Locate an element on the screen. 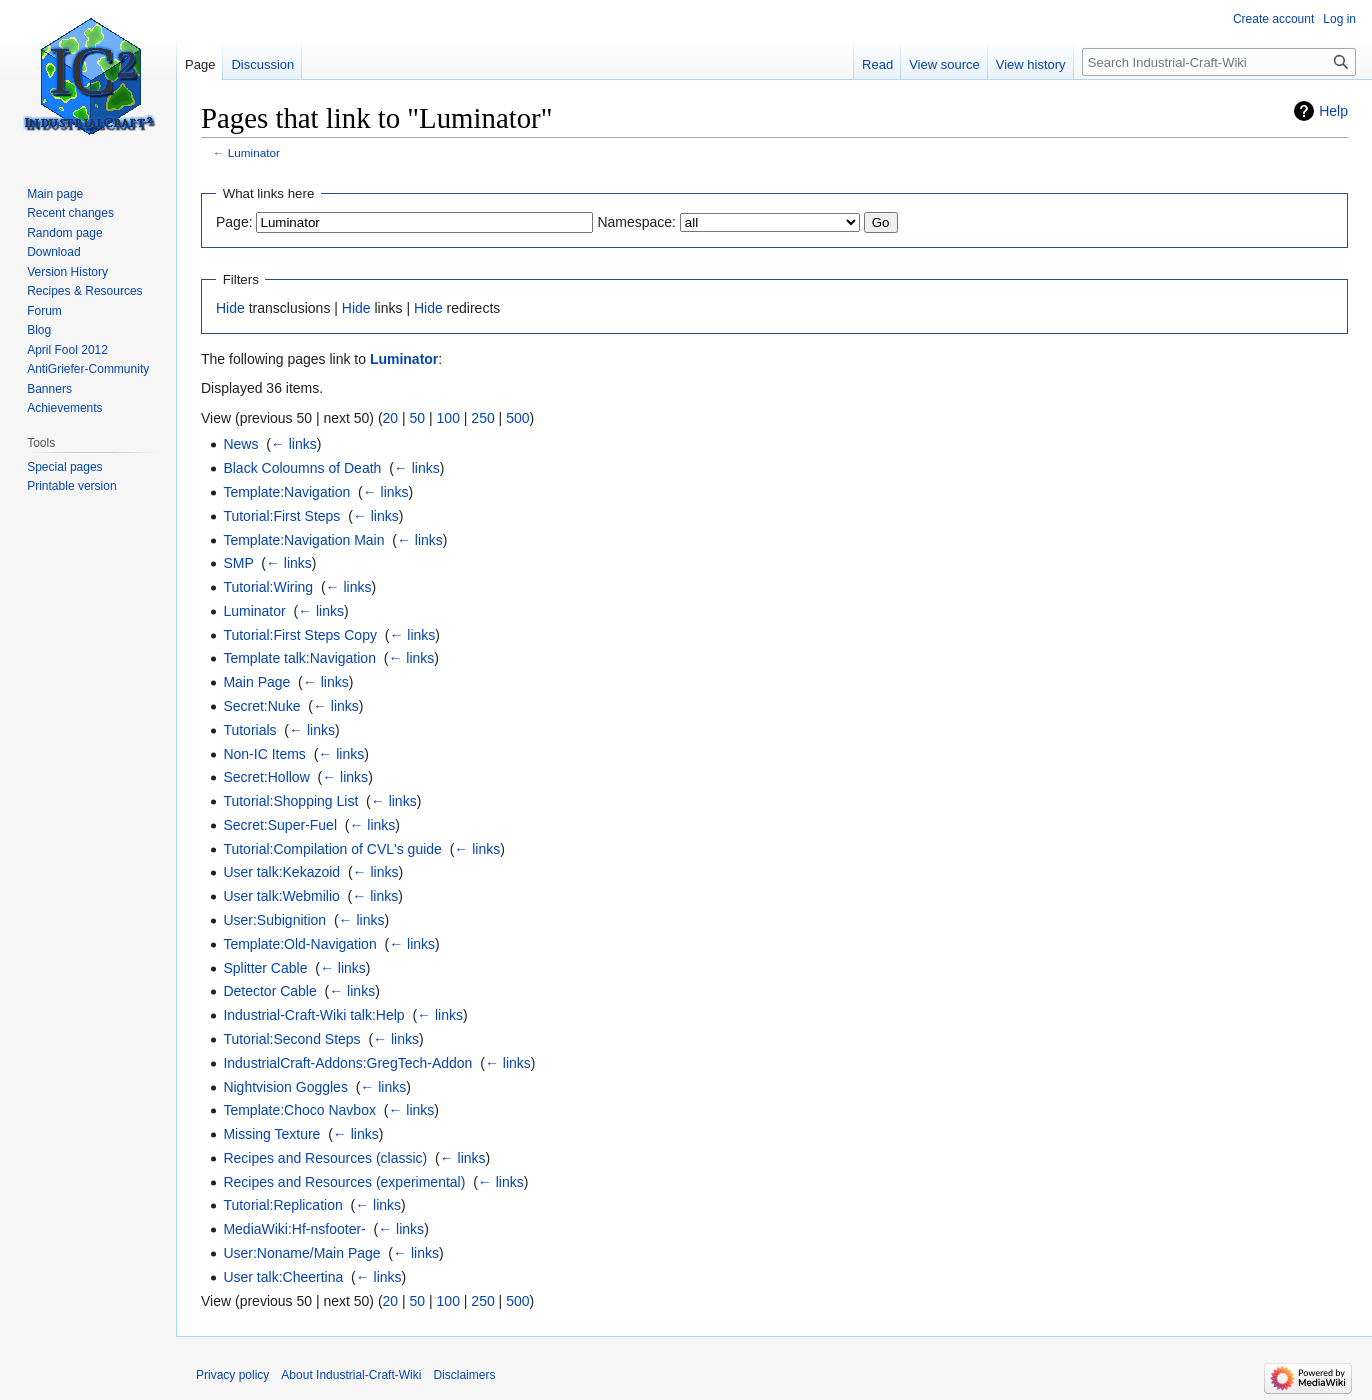 This screenshot has height=1400, width=1372. Page is located at coordinates (200, 64).